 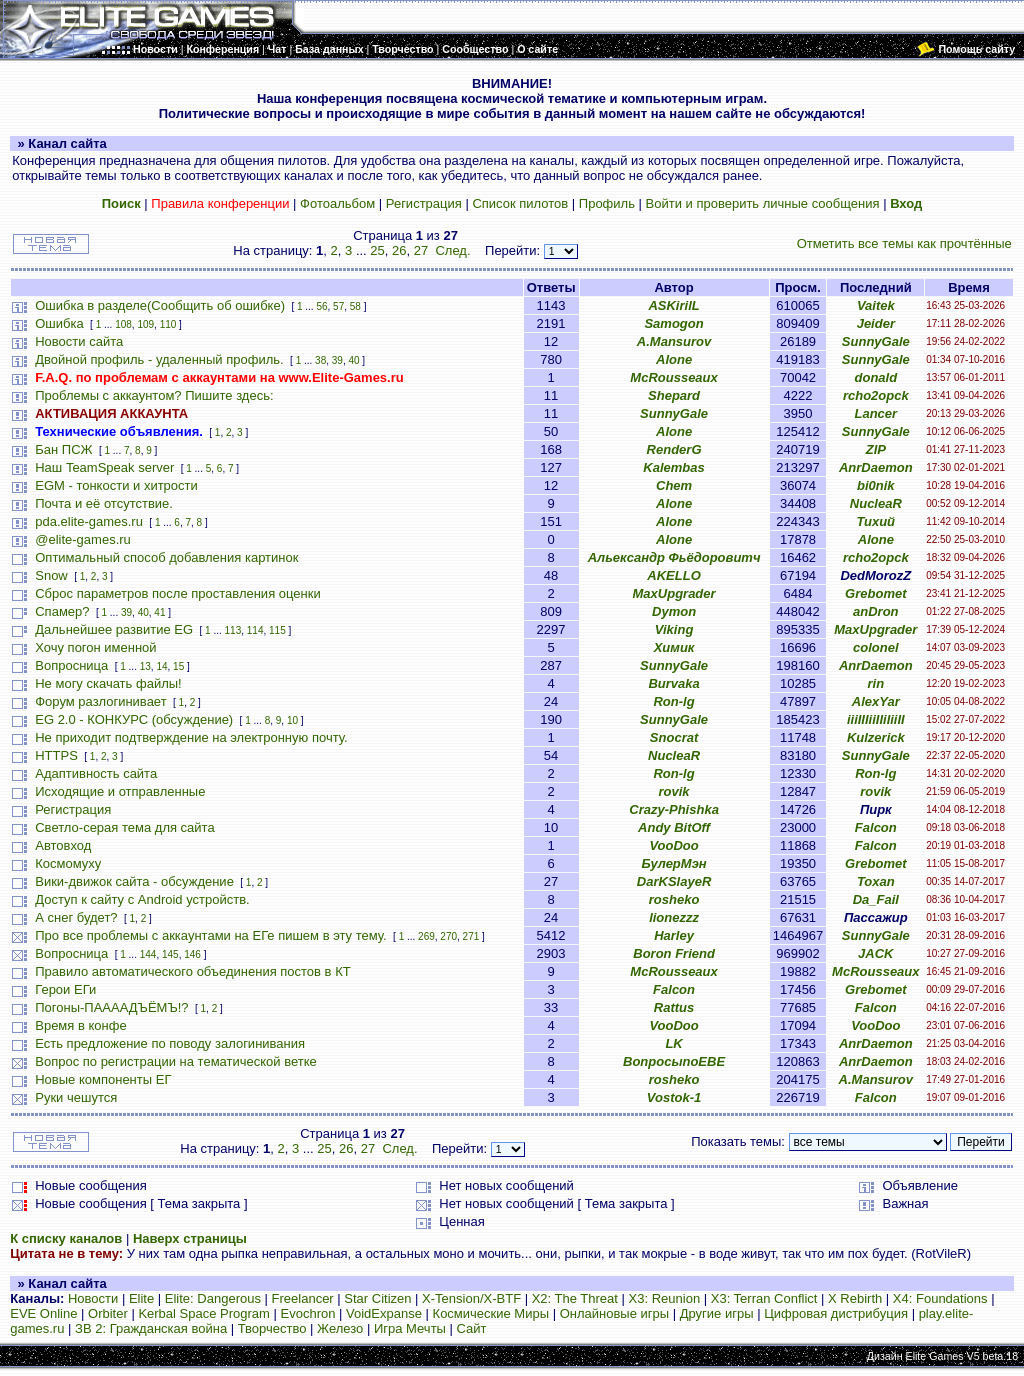 What do you see at coordinates (134, 881) in the screenshot?
I see `Вики-движок сайта - обсуждение` at bounding box center [134, 881].